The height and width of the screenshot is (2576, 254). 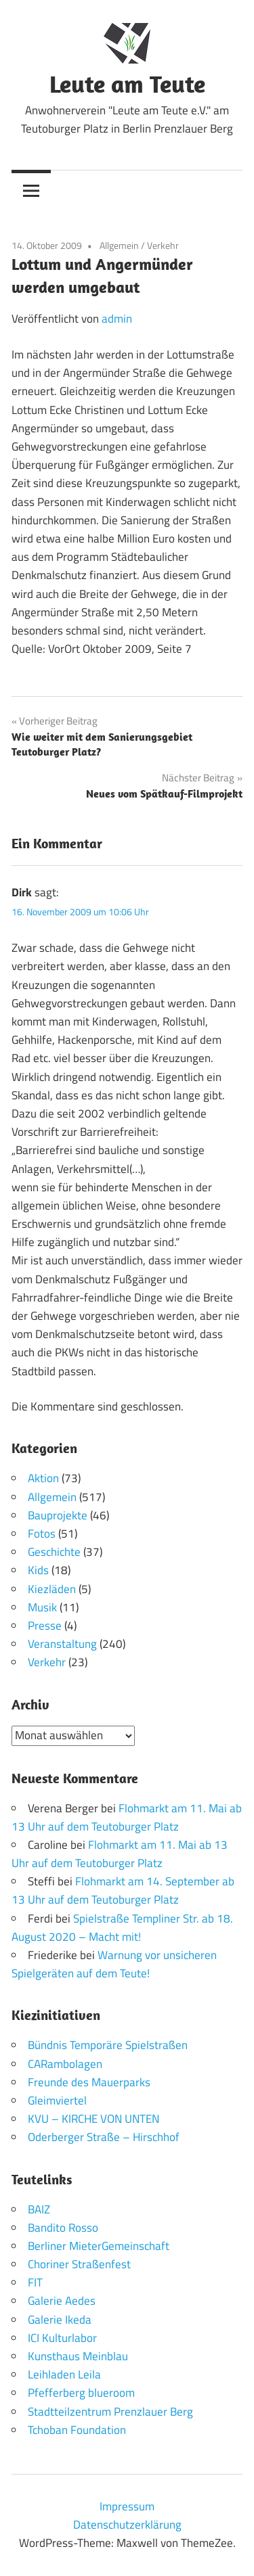 What do you see at coordinates (103, 2137) in the screenshot?
I see `Oderberger Straße – Hirschhof` at bounding box center [103, 2137].